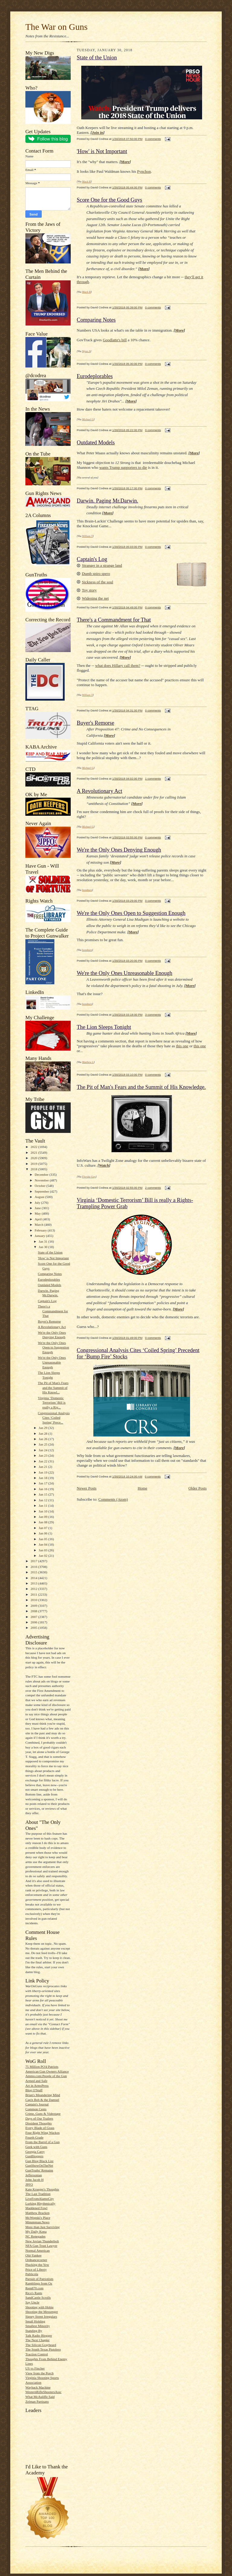  I want to click on August, so click(40, 1197).